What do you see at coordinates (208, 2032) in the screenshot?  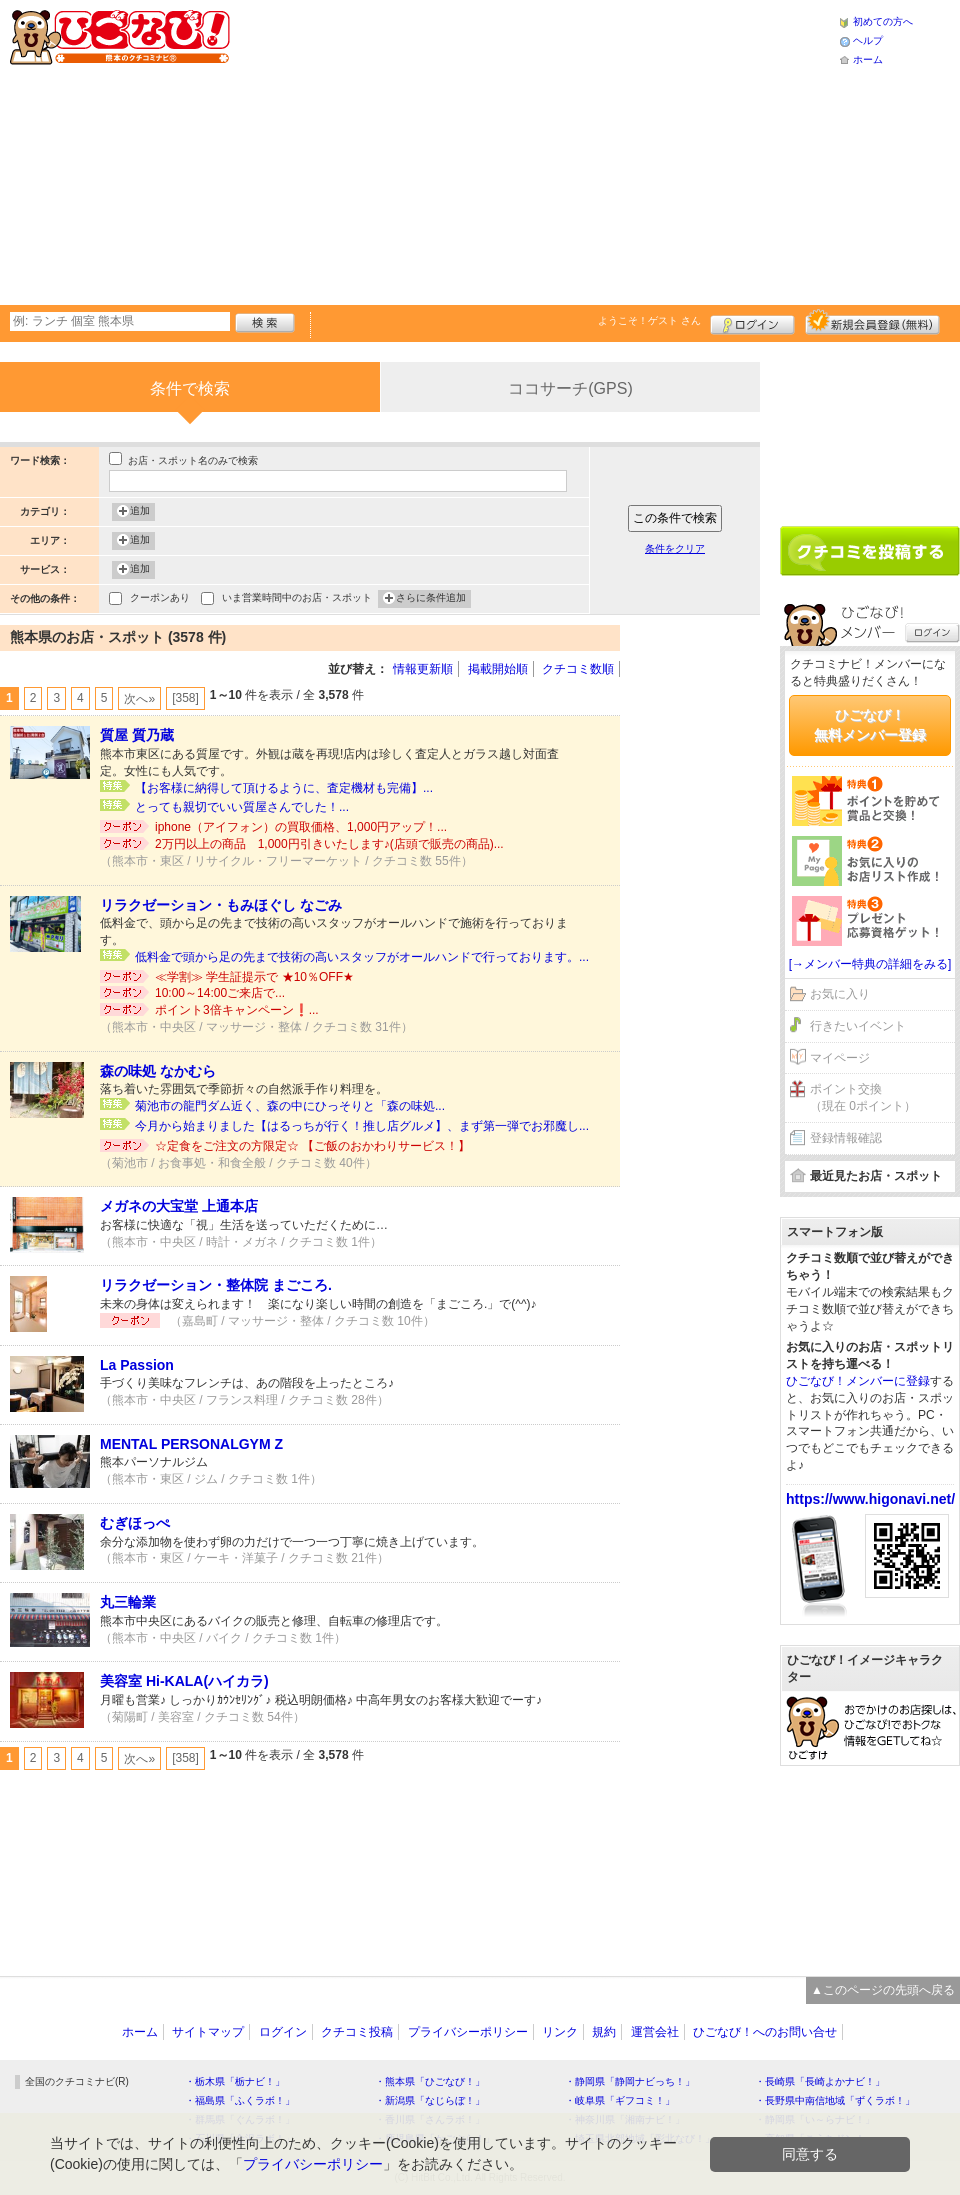 I see `サイトマップ` at bounding box center [208, 2032].